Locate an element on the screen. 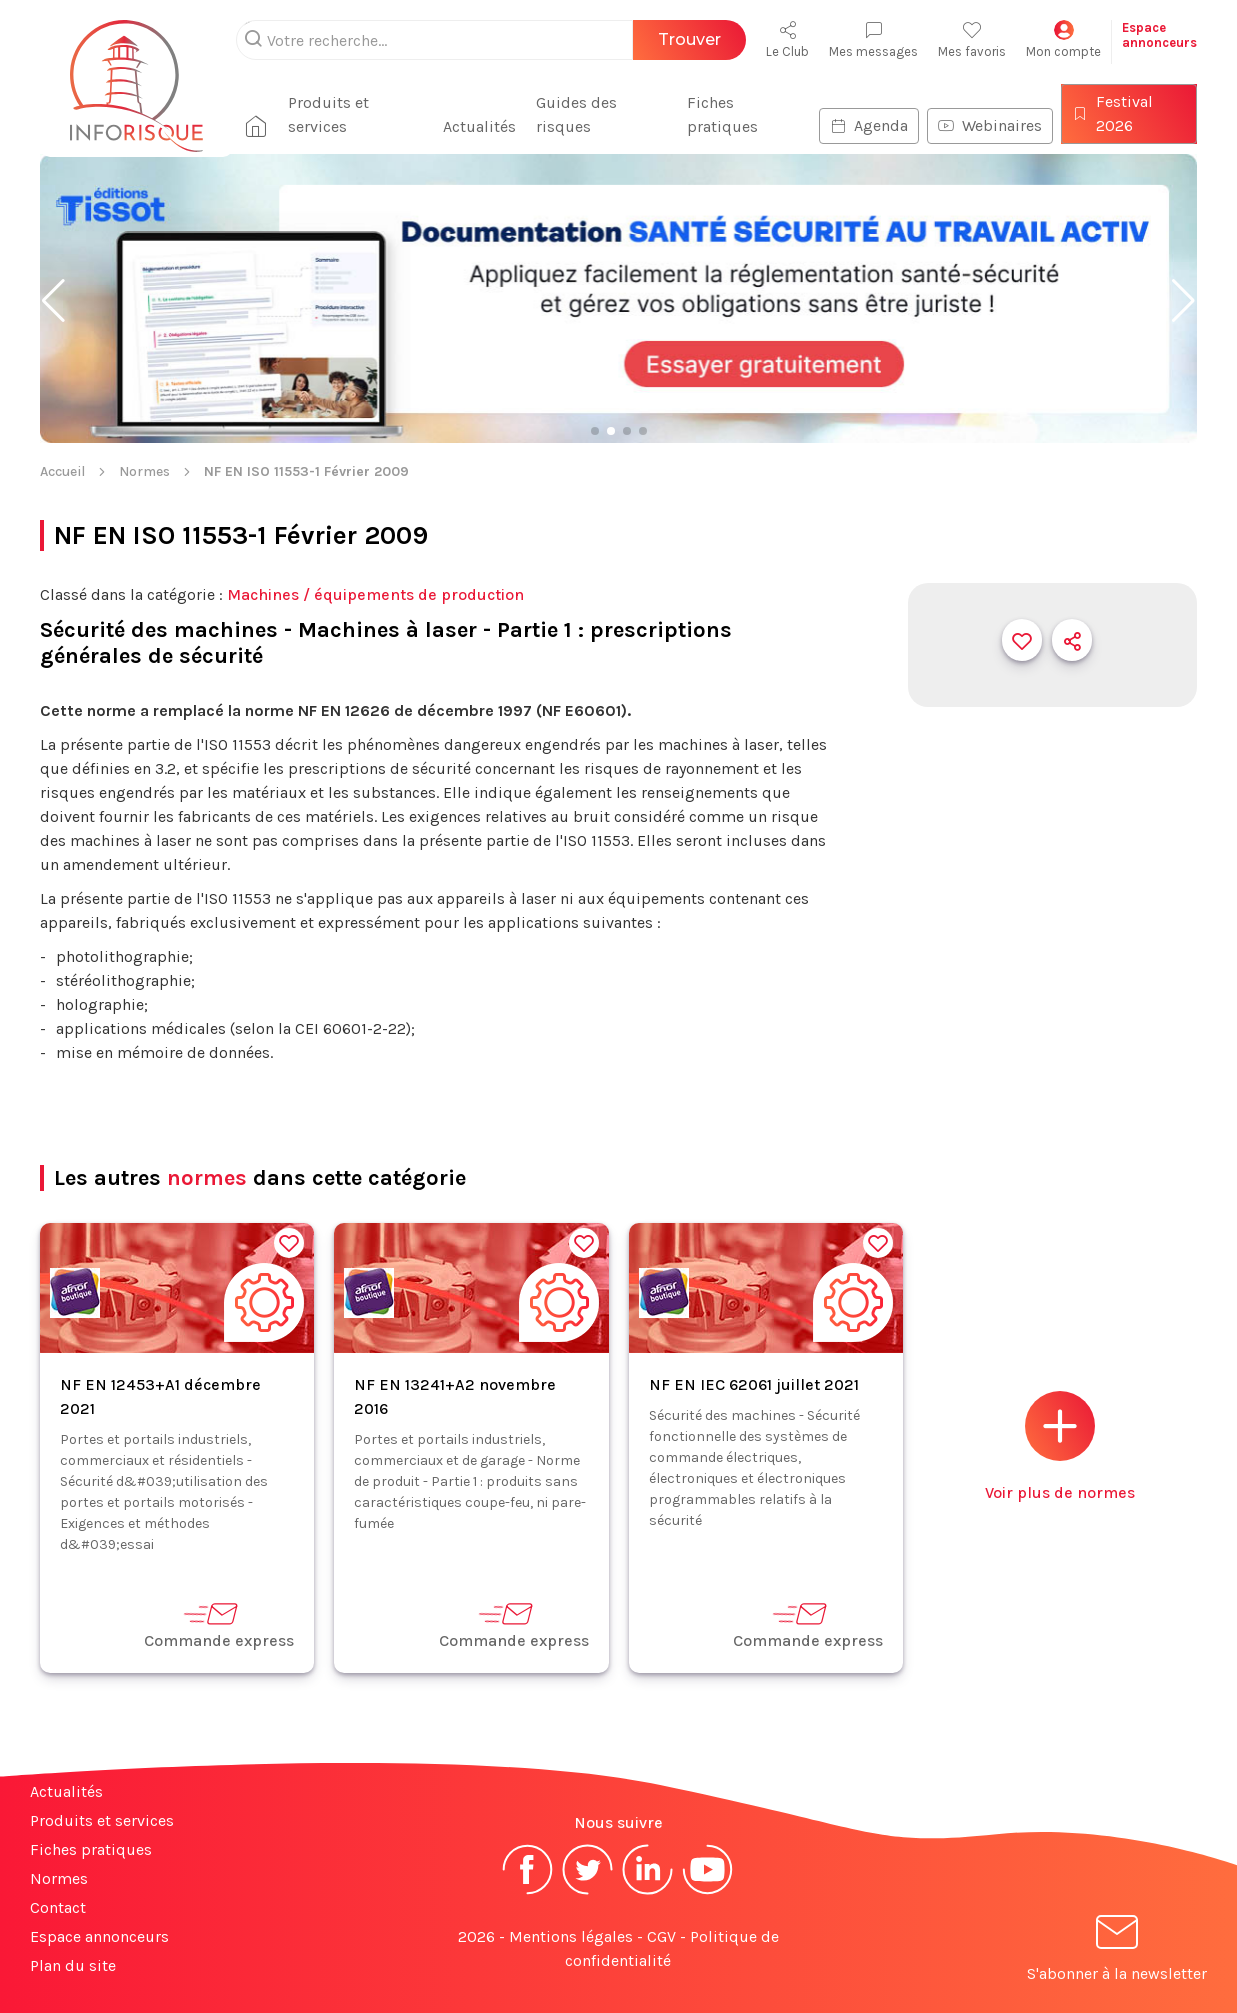 The width and height of the screenshot is (1237, 2013). Voir plus de normes is located at coordinates (1060, 1446).